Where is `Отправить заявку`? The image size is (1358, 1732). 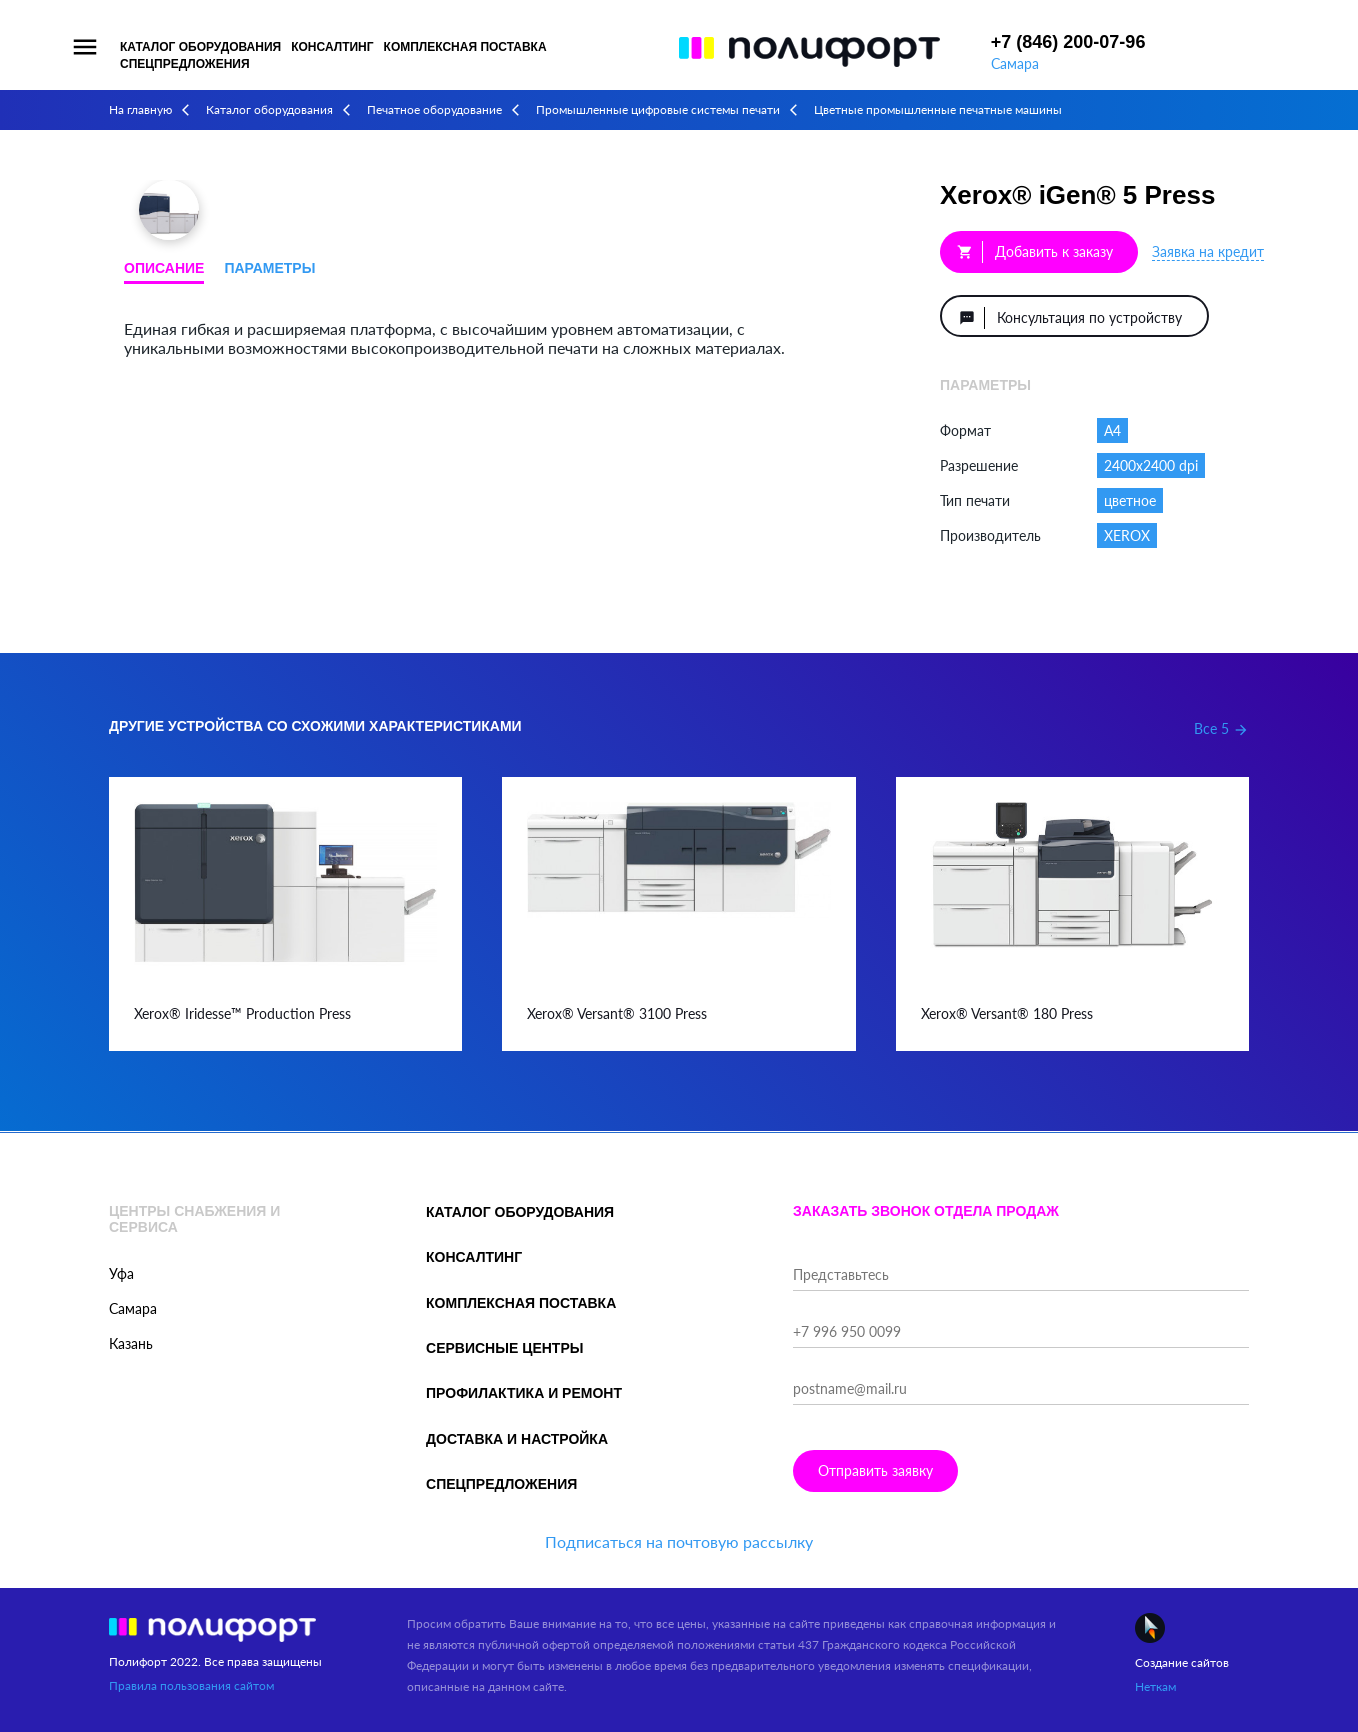
Отправить заявку is located at coordinates (875, 1470).